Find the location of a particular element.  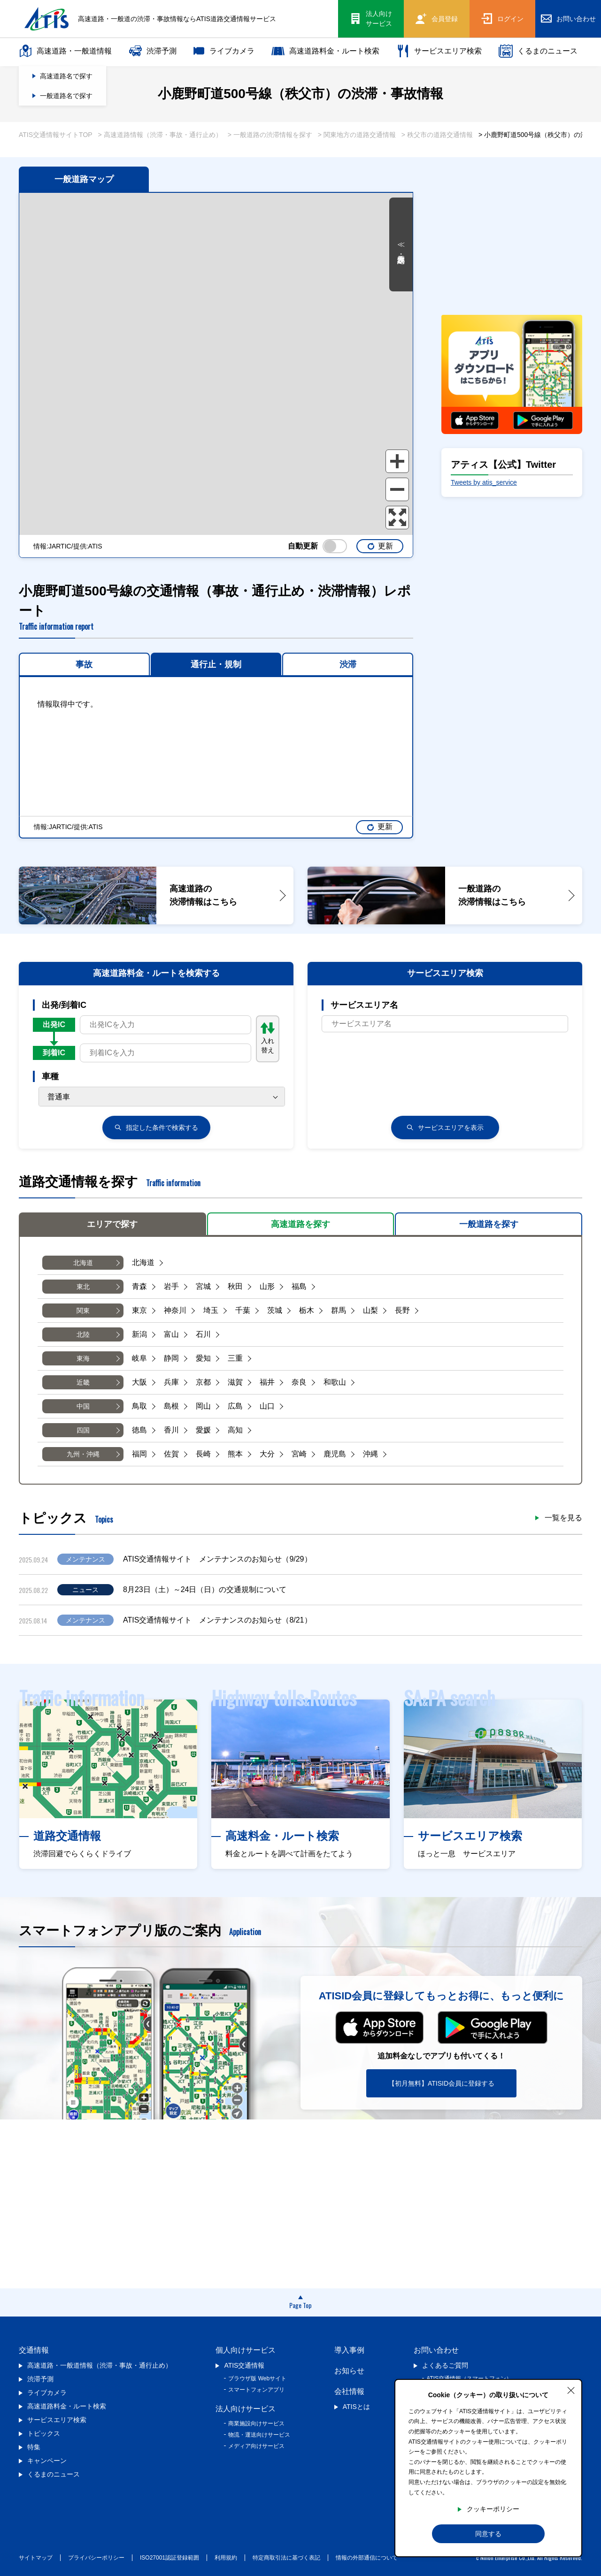

福島 is located at coordinates (299, 1286).